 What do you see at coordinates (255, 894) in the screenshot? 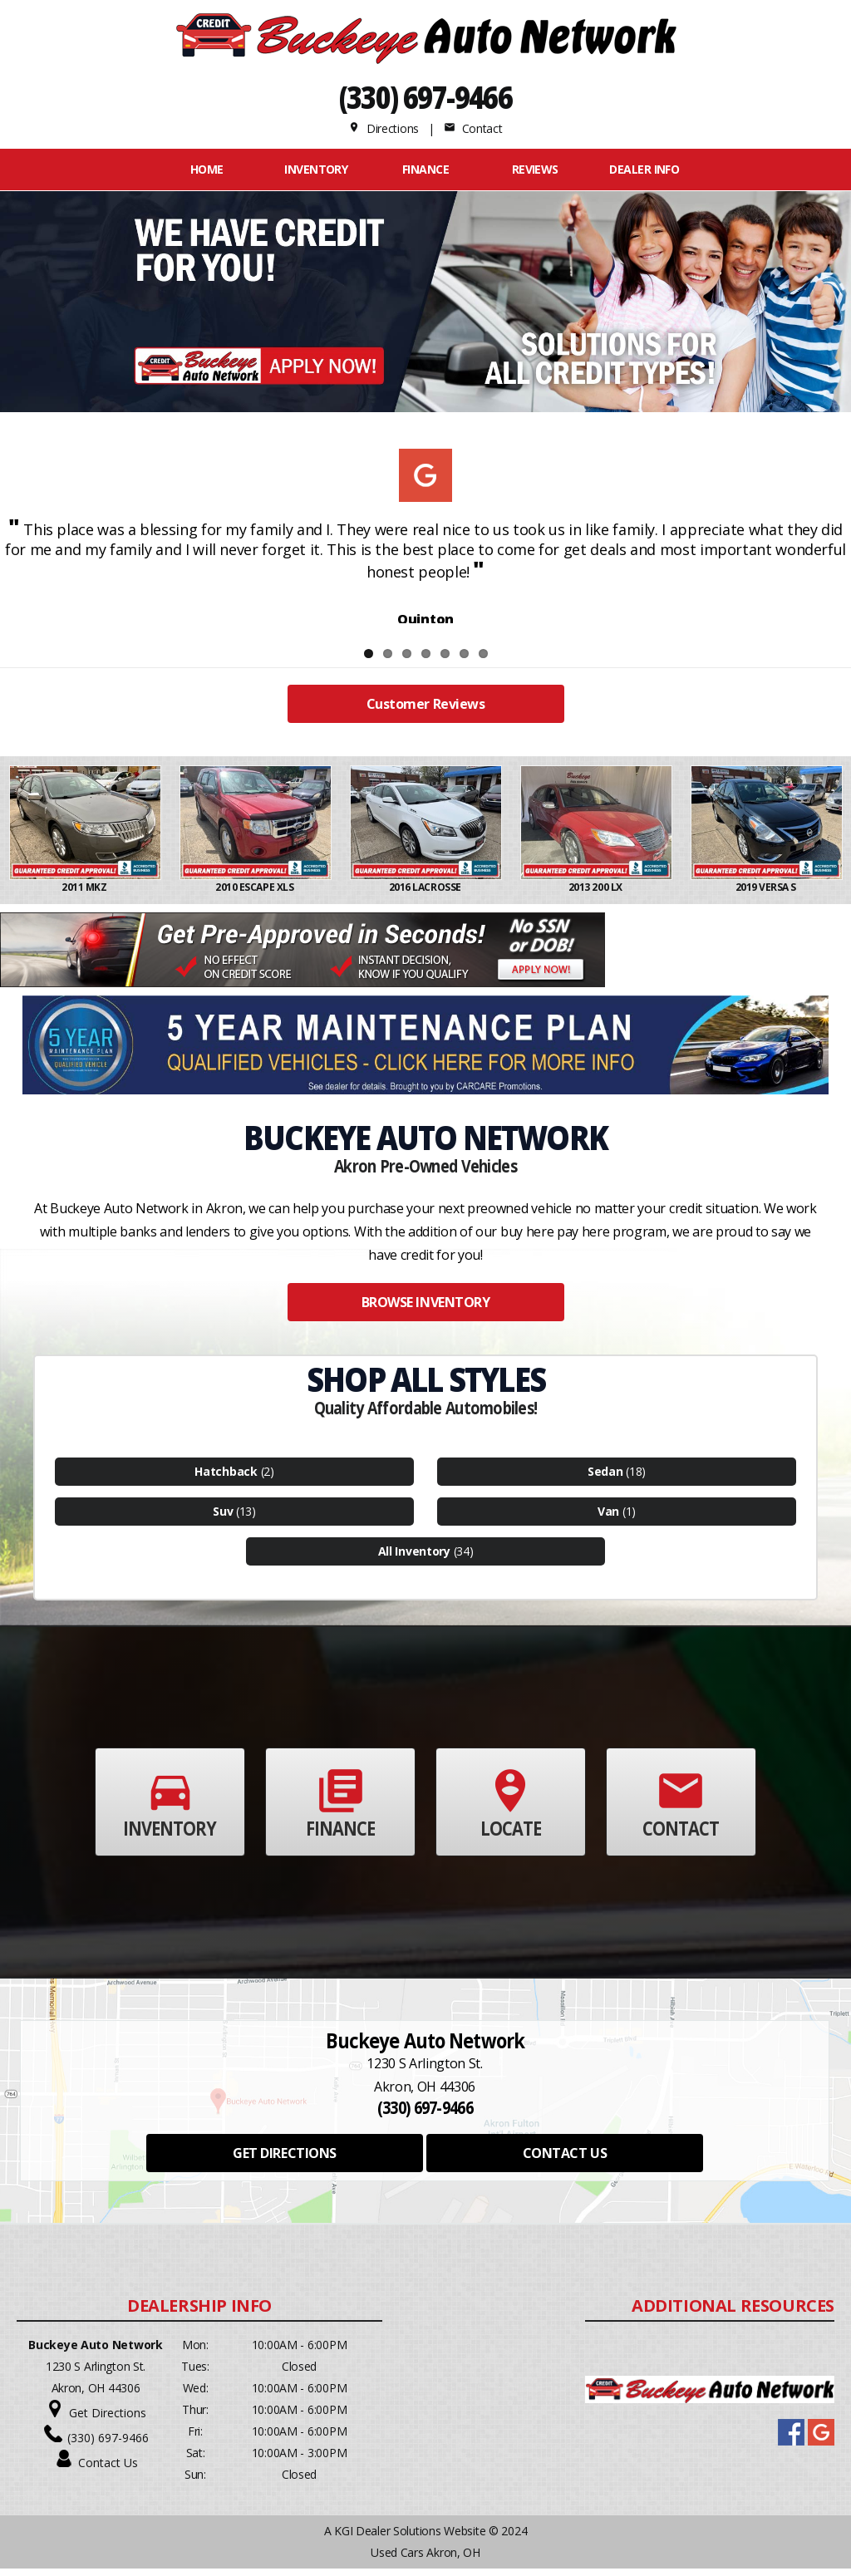
I see `2010 ESCAPE XLS` at bounding box center [255, 894].